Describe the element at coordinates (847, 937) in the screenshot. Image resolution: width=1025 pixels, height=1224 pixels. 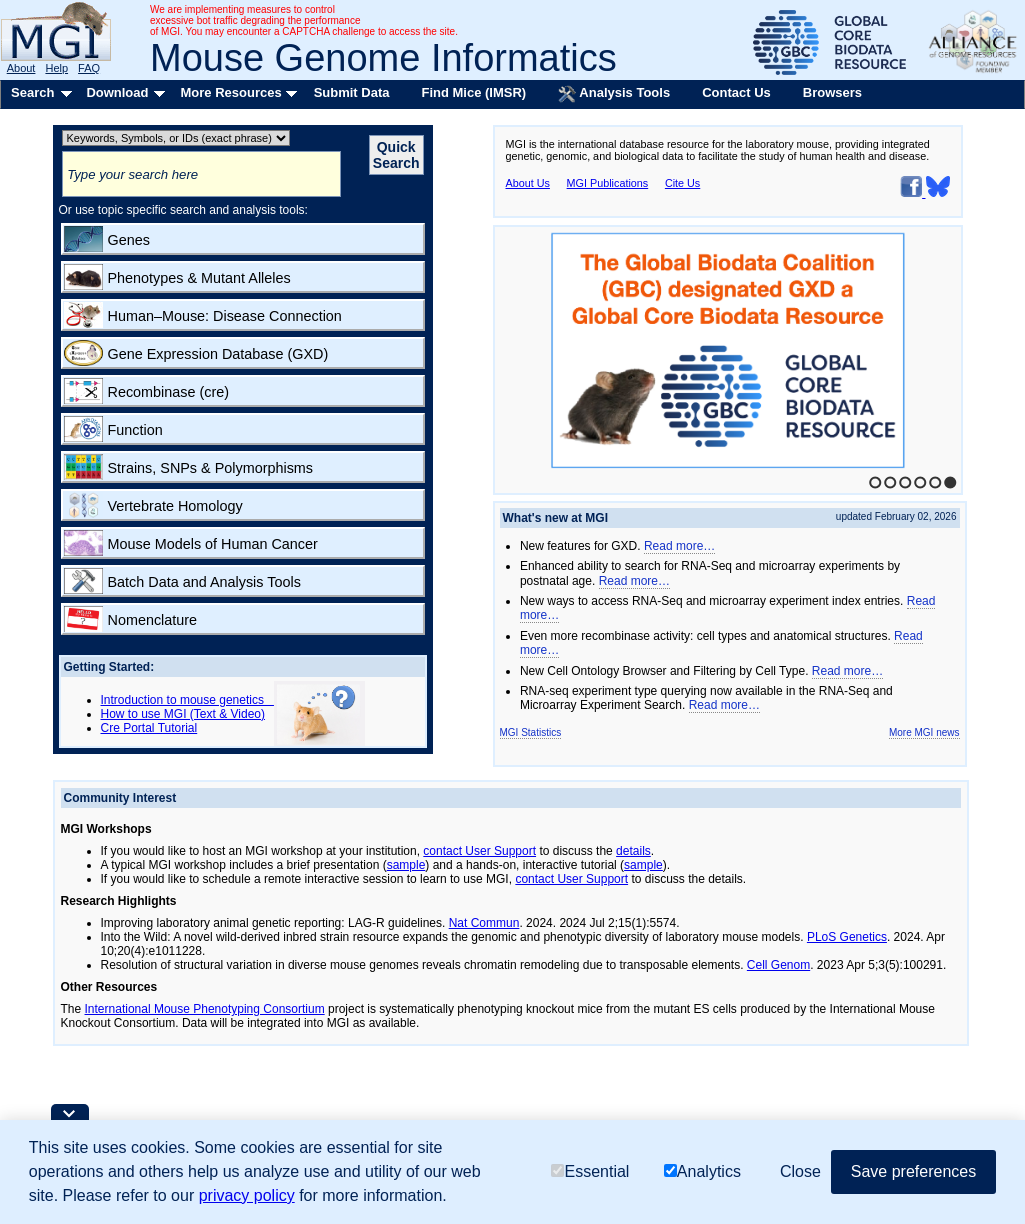
I see `PLoS Genetics` at that location.